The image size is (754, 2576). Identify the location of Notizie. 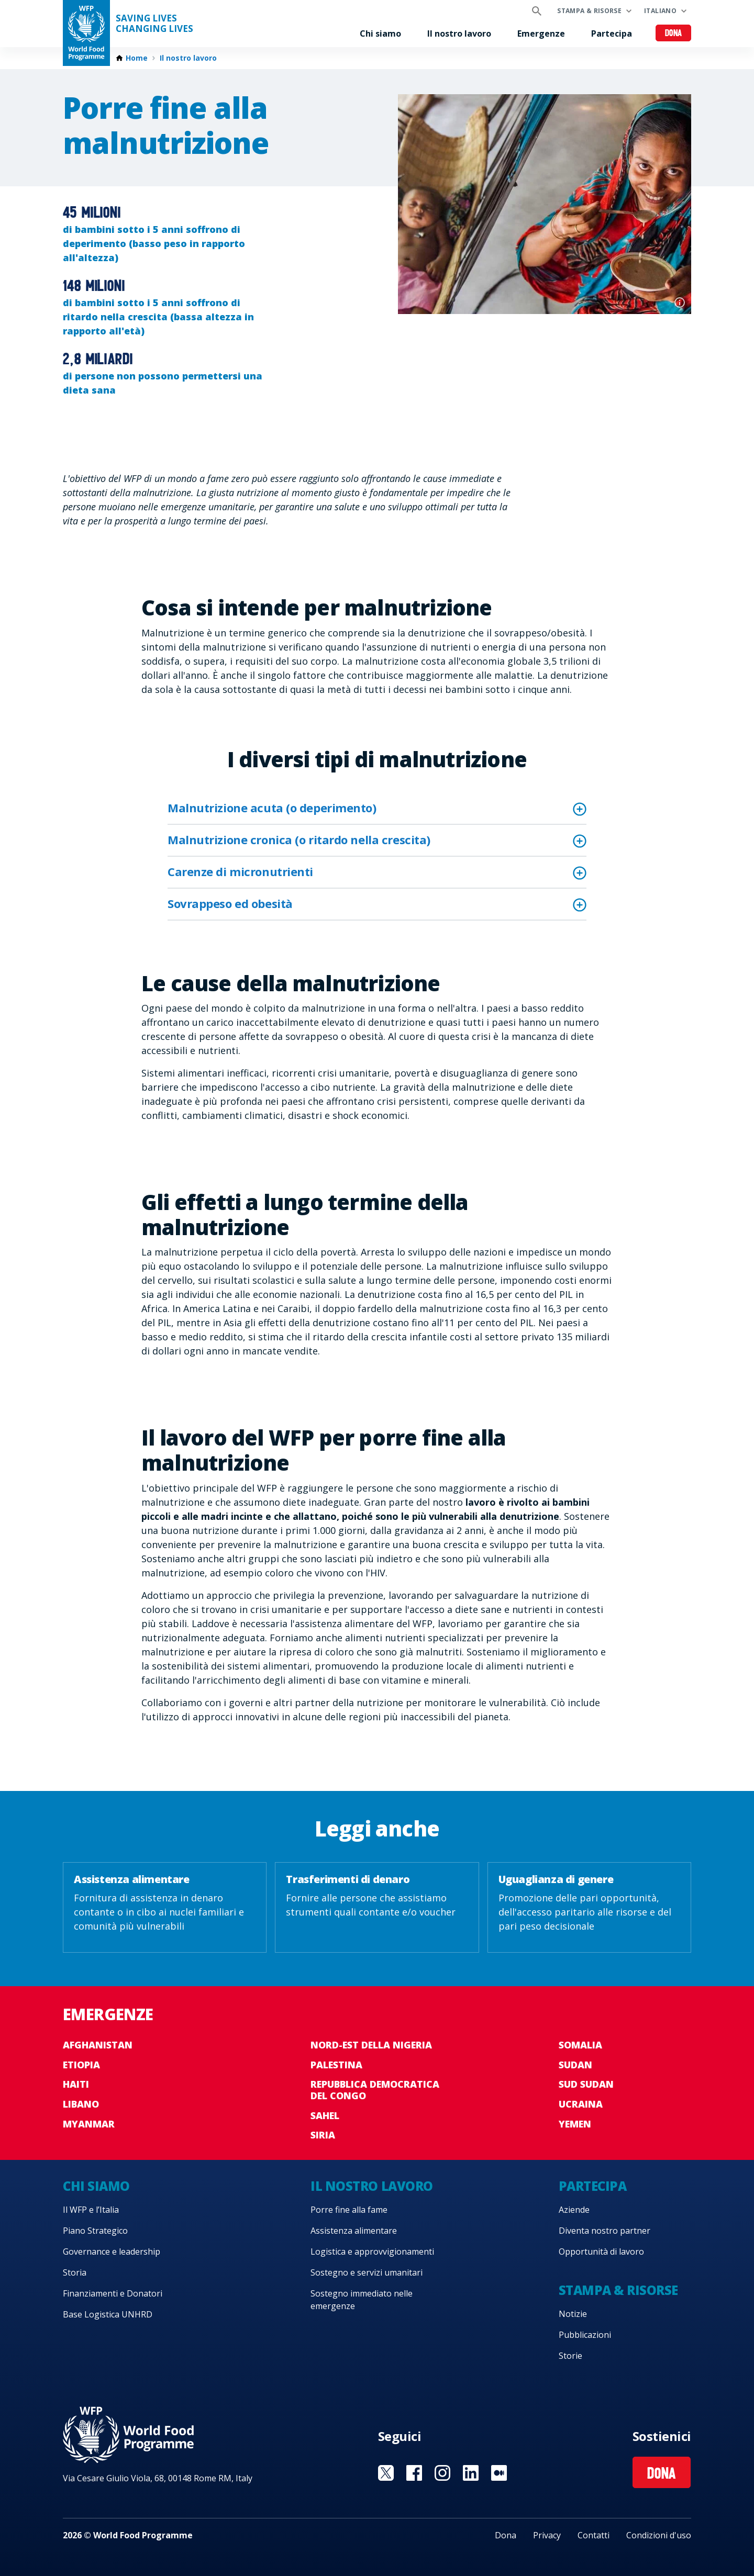
(573, 2314).